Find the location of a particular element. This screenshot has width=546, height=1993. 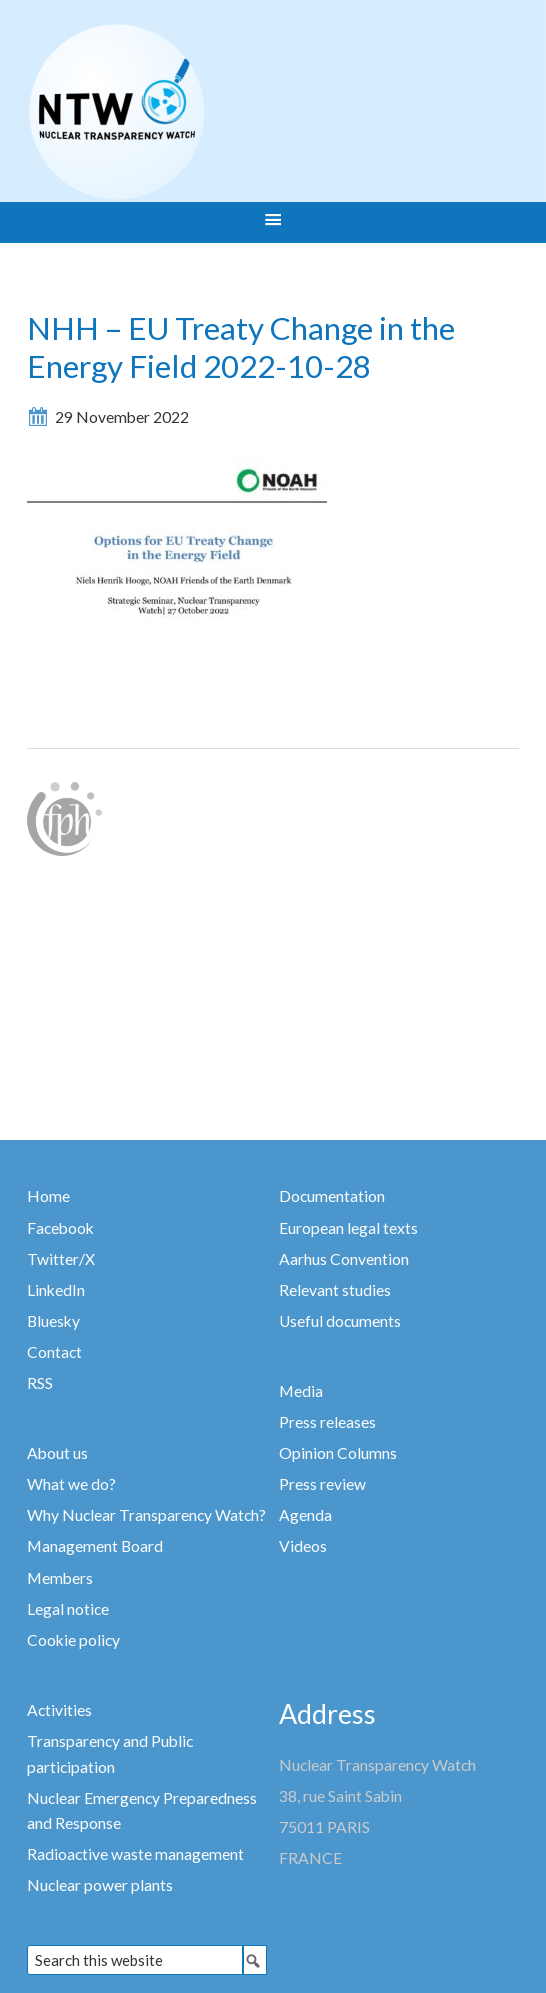

Opinion Columns is located at coordinates (338, 1453).